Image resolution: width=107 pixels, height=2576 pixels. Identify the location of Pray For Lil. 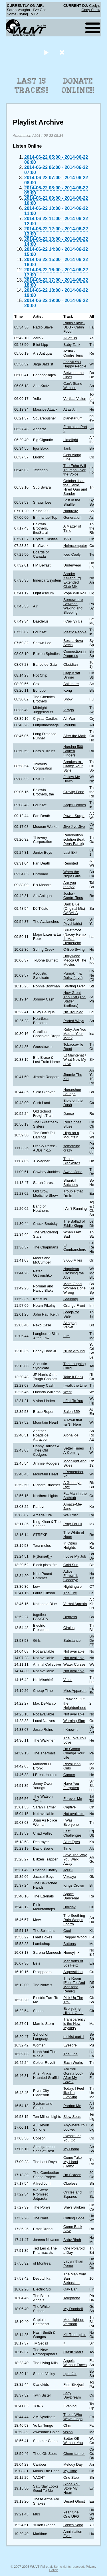
(72, 1524).